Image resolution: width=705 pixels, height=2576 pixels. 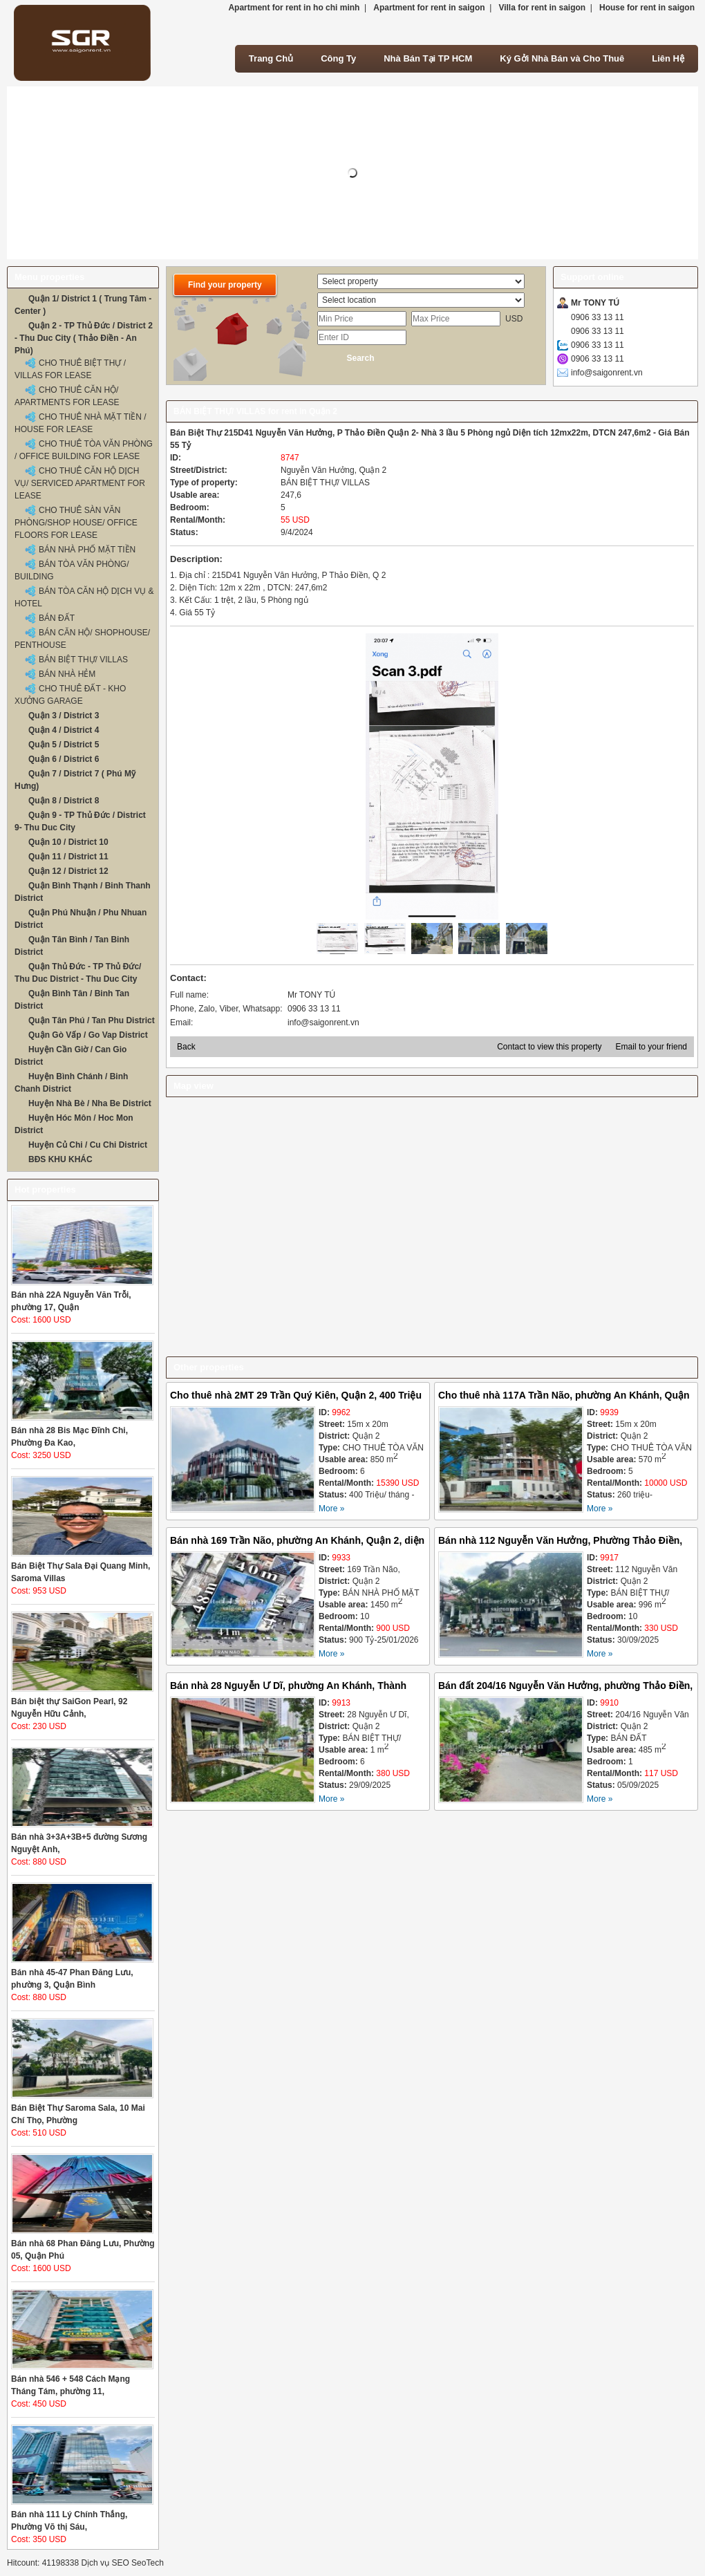 What do you see at coordinates (57, 618) in the screenshot?
I see `BÁN ĐẤT` at bounding box center [57, 618].